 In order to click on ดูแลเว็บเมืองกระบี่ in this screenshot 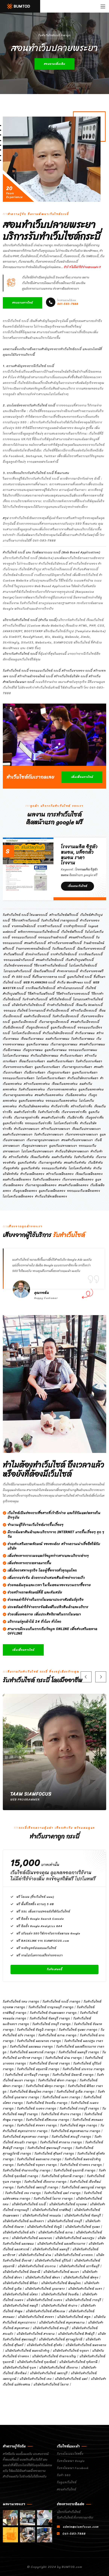, I will do `click(24, 1021)`.